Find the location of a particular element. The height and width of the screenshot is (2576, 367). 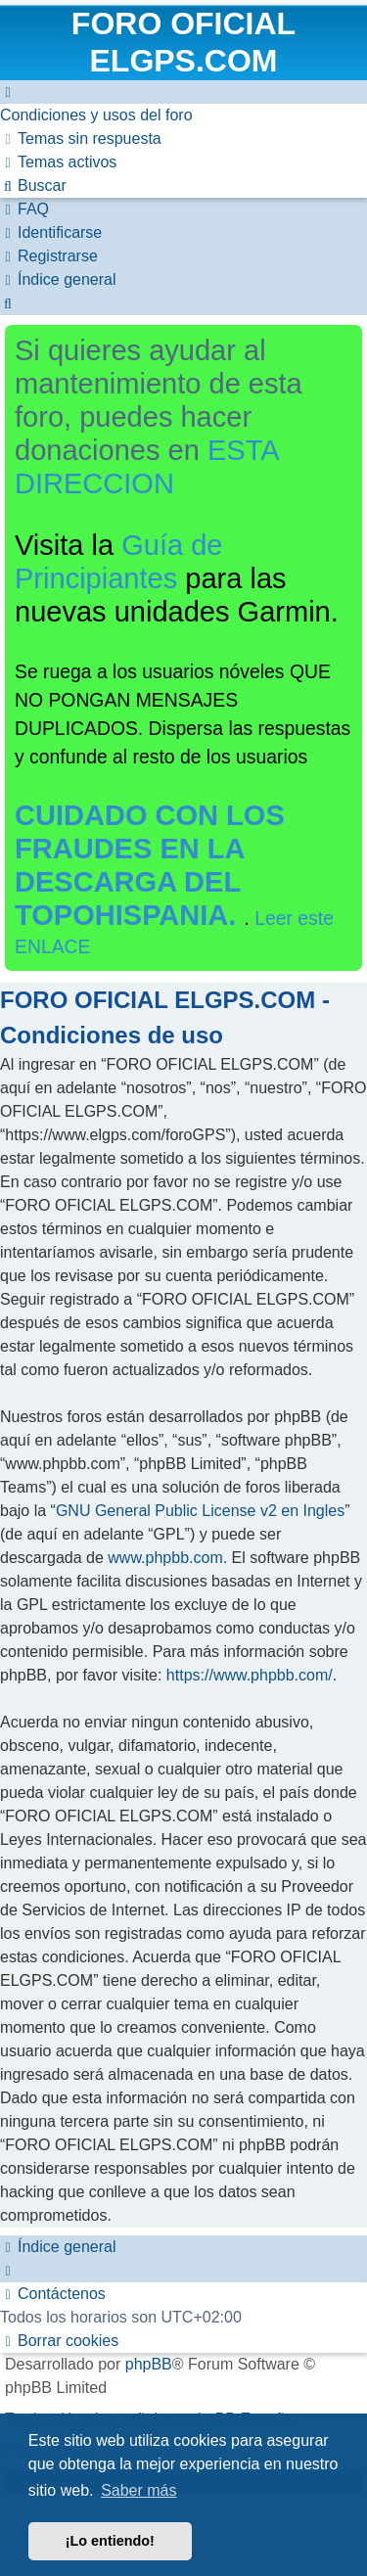

GNU General Public License v2 en Ingles is located at coordinates (200, 1510).